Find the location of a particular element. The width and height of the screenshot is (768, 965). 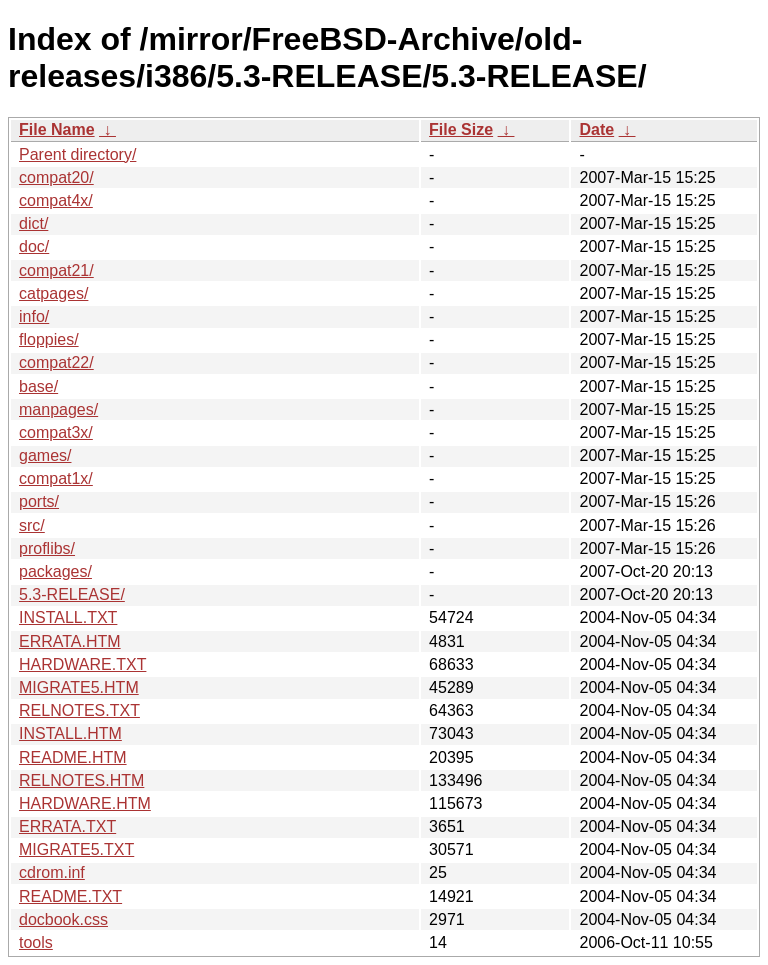

ports/ is located at coordinates (39, 501).